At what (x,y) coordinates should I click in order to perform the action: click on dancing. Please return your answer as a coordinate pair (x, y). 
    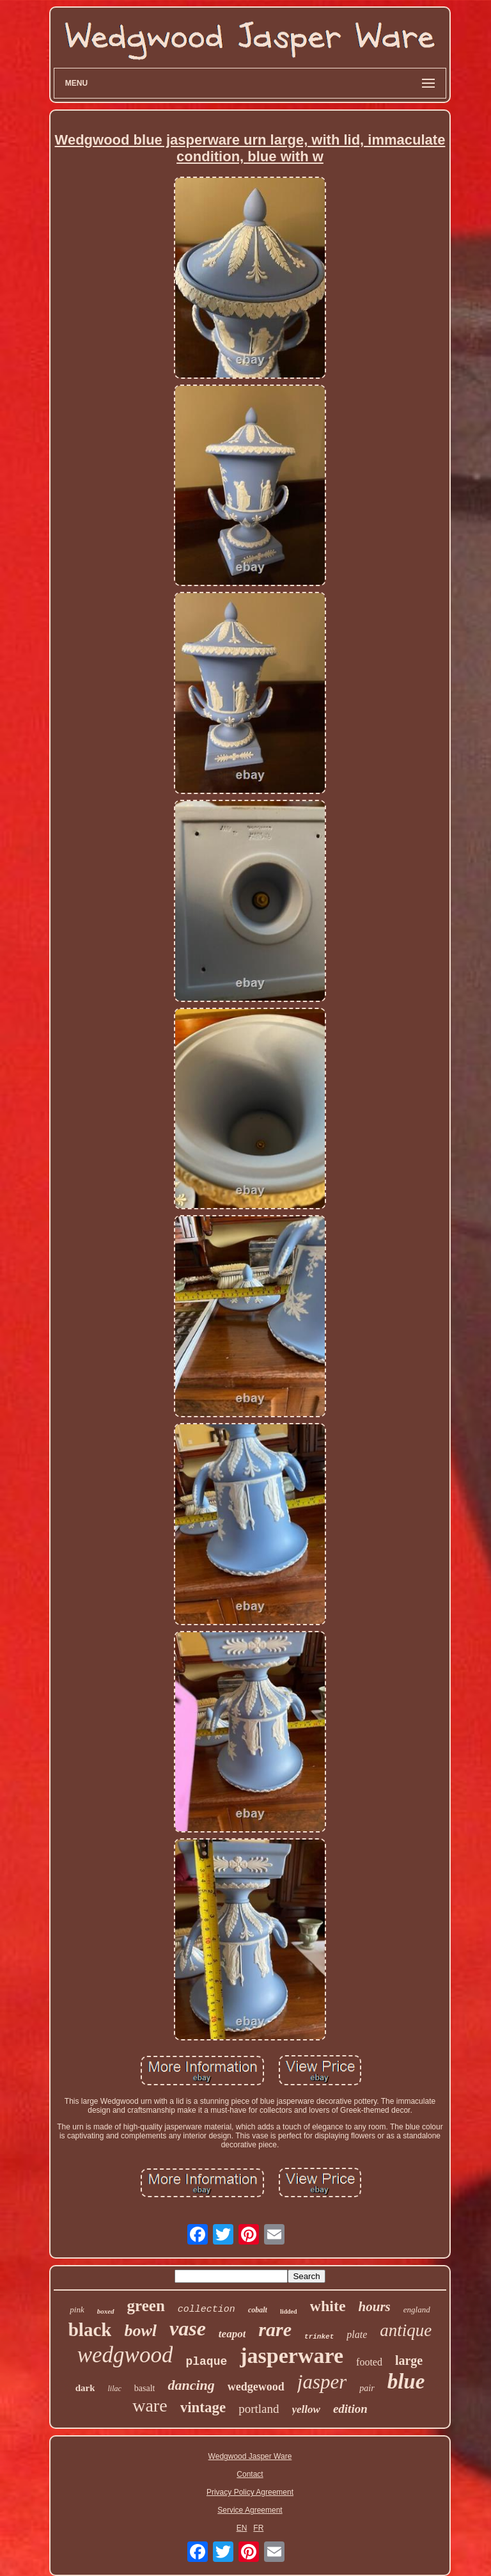
    Looking at the image, I should click on (191, 2385).